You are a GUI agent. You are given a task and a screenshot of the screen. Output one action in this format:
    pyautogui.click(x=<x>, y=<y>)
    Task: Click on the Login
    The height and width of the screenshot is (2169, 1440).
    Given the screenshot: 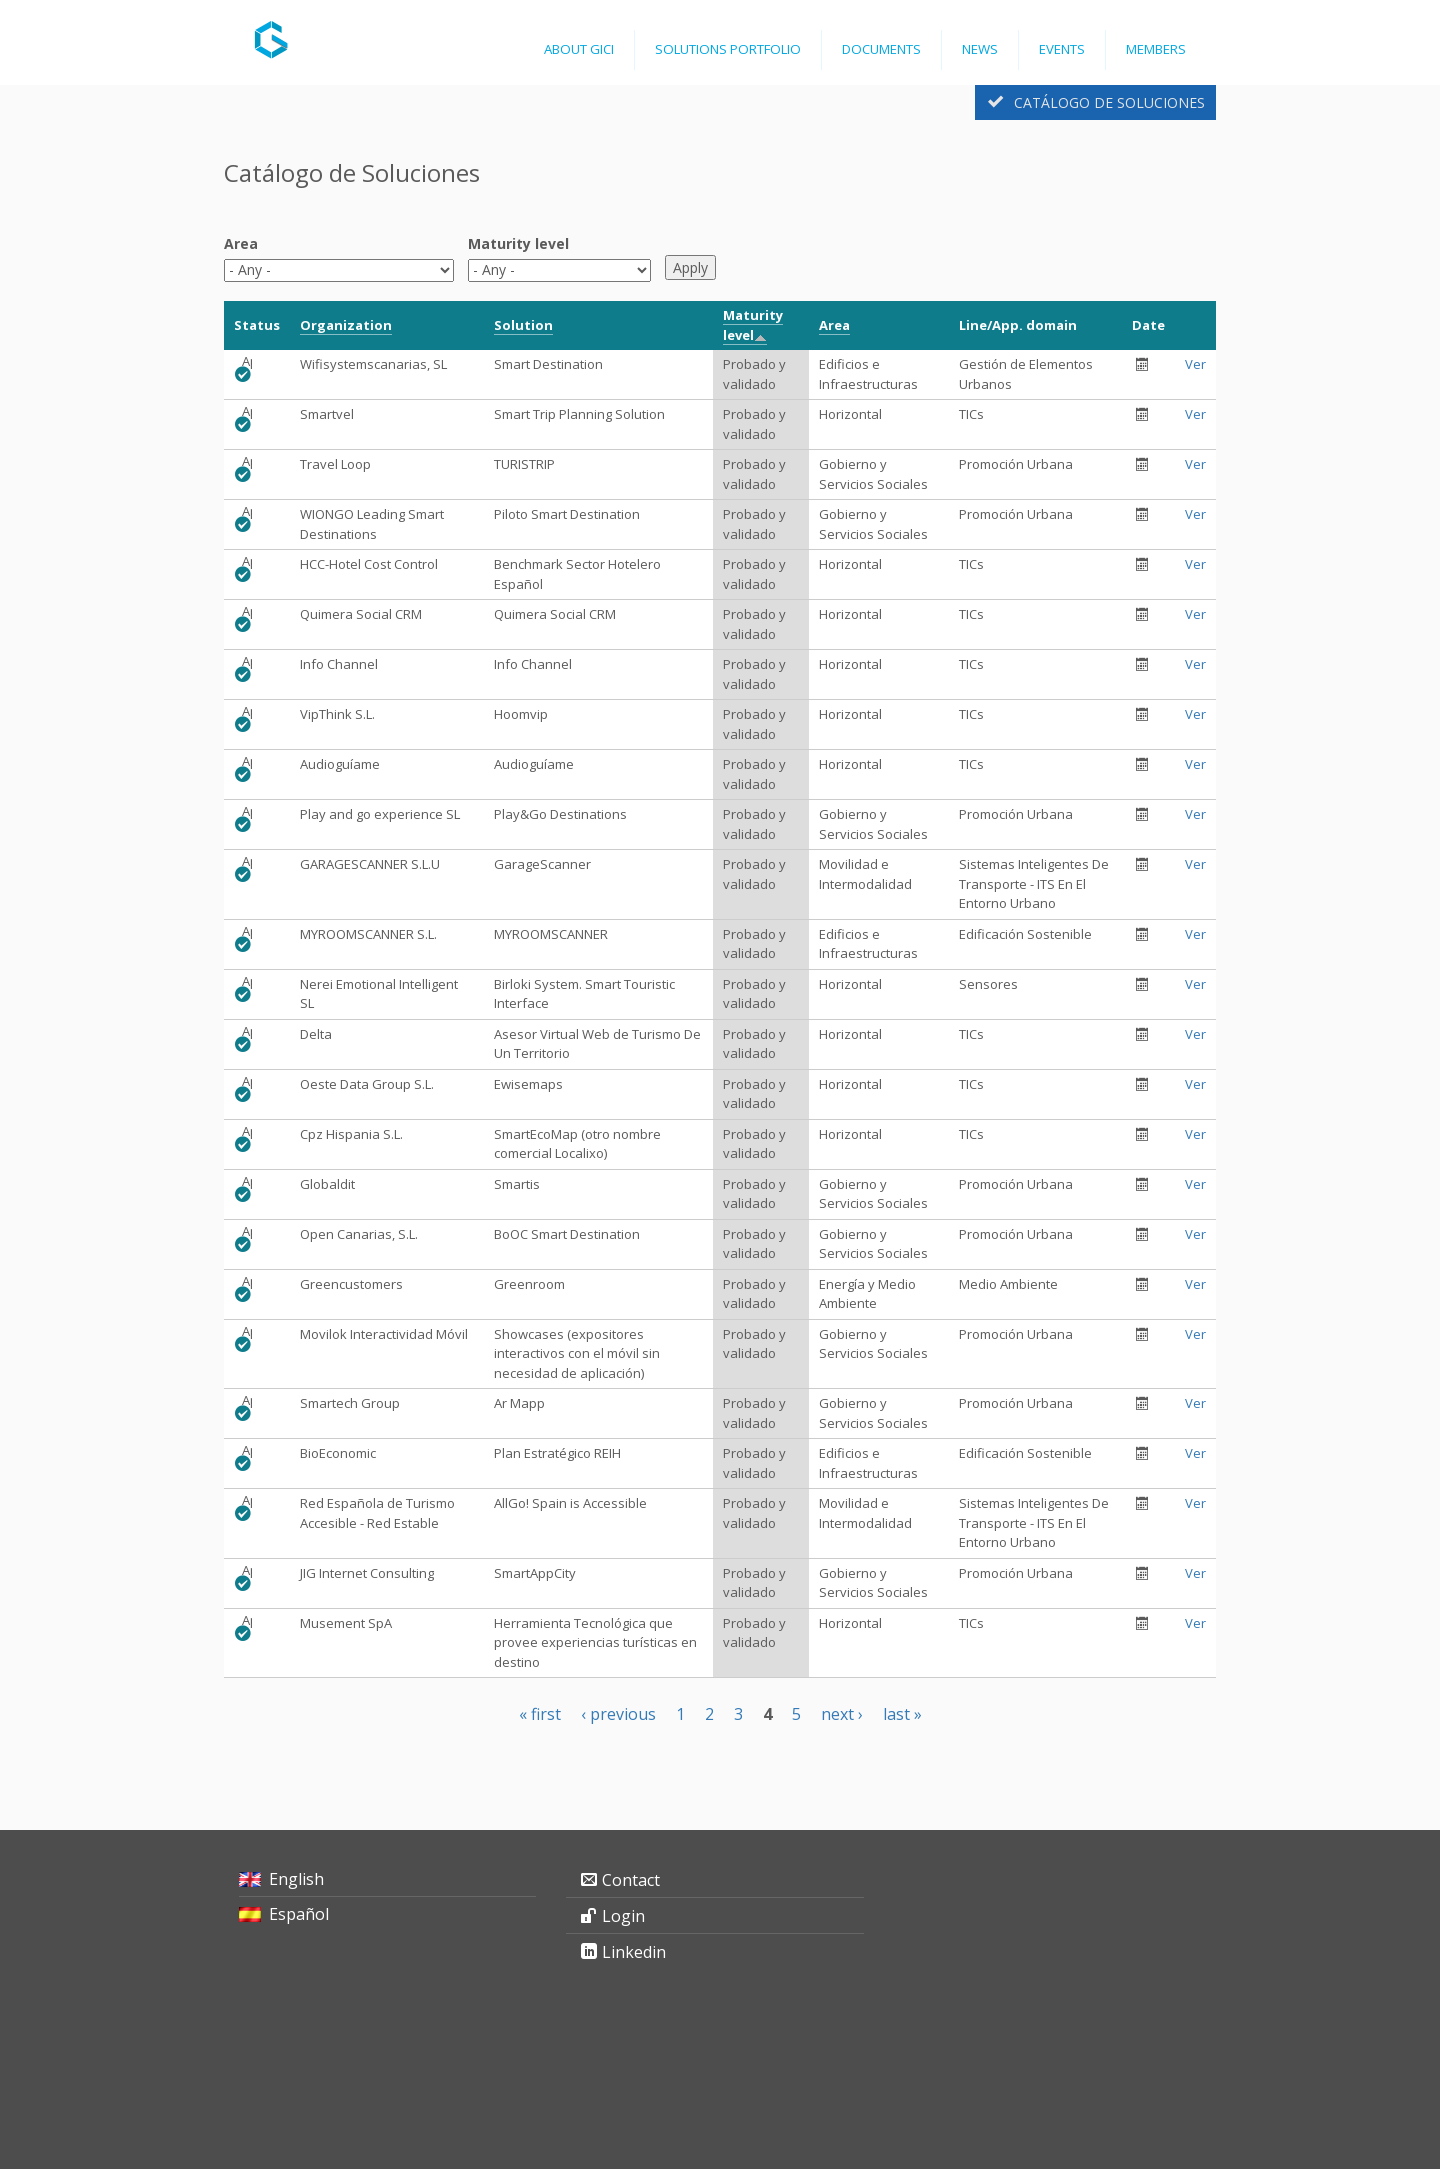 What is the action you would take?
    pyautogui.click(x=623, y=1916)
    